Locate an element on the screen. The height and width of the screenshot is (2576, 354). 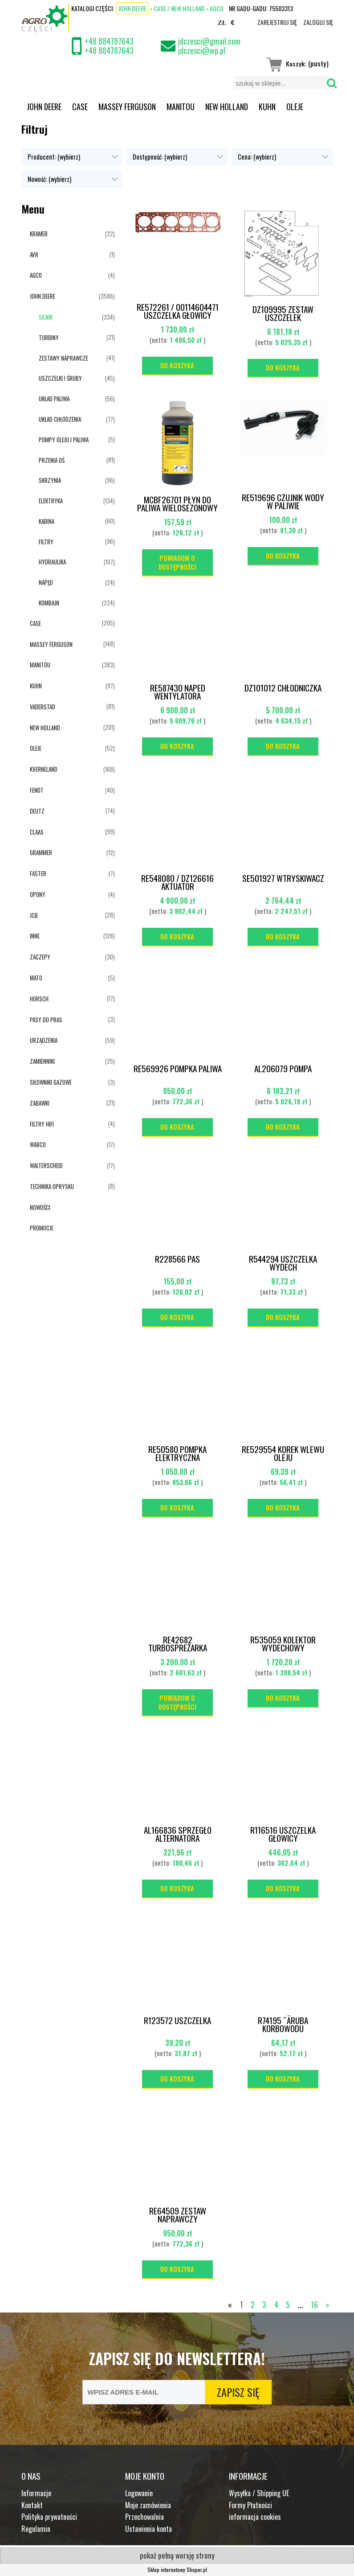
informacja cookies is located at coordinates (255, 2516).